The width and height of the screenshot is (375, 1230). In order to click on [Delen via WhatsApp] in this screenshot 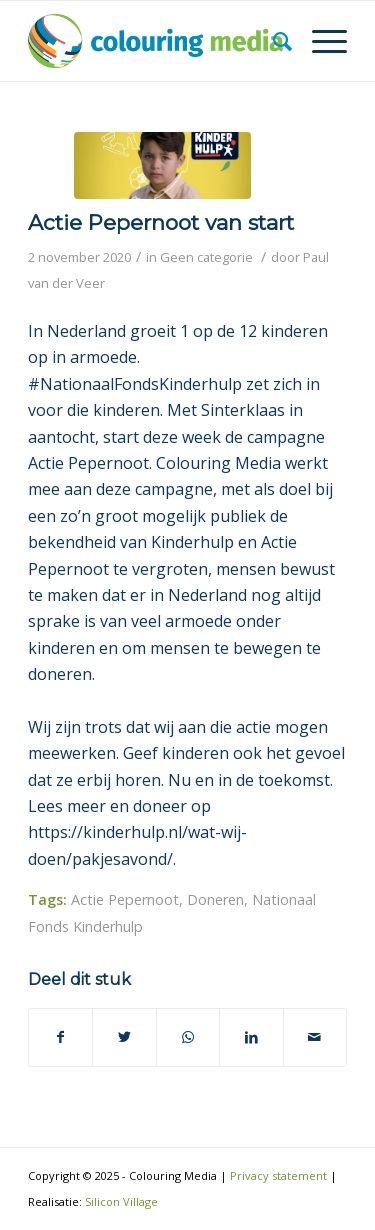, I will do `click(188, 1037)`.